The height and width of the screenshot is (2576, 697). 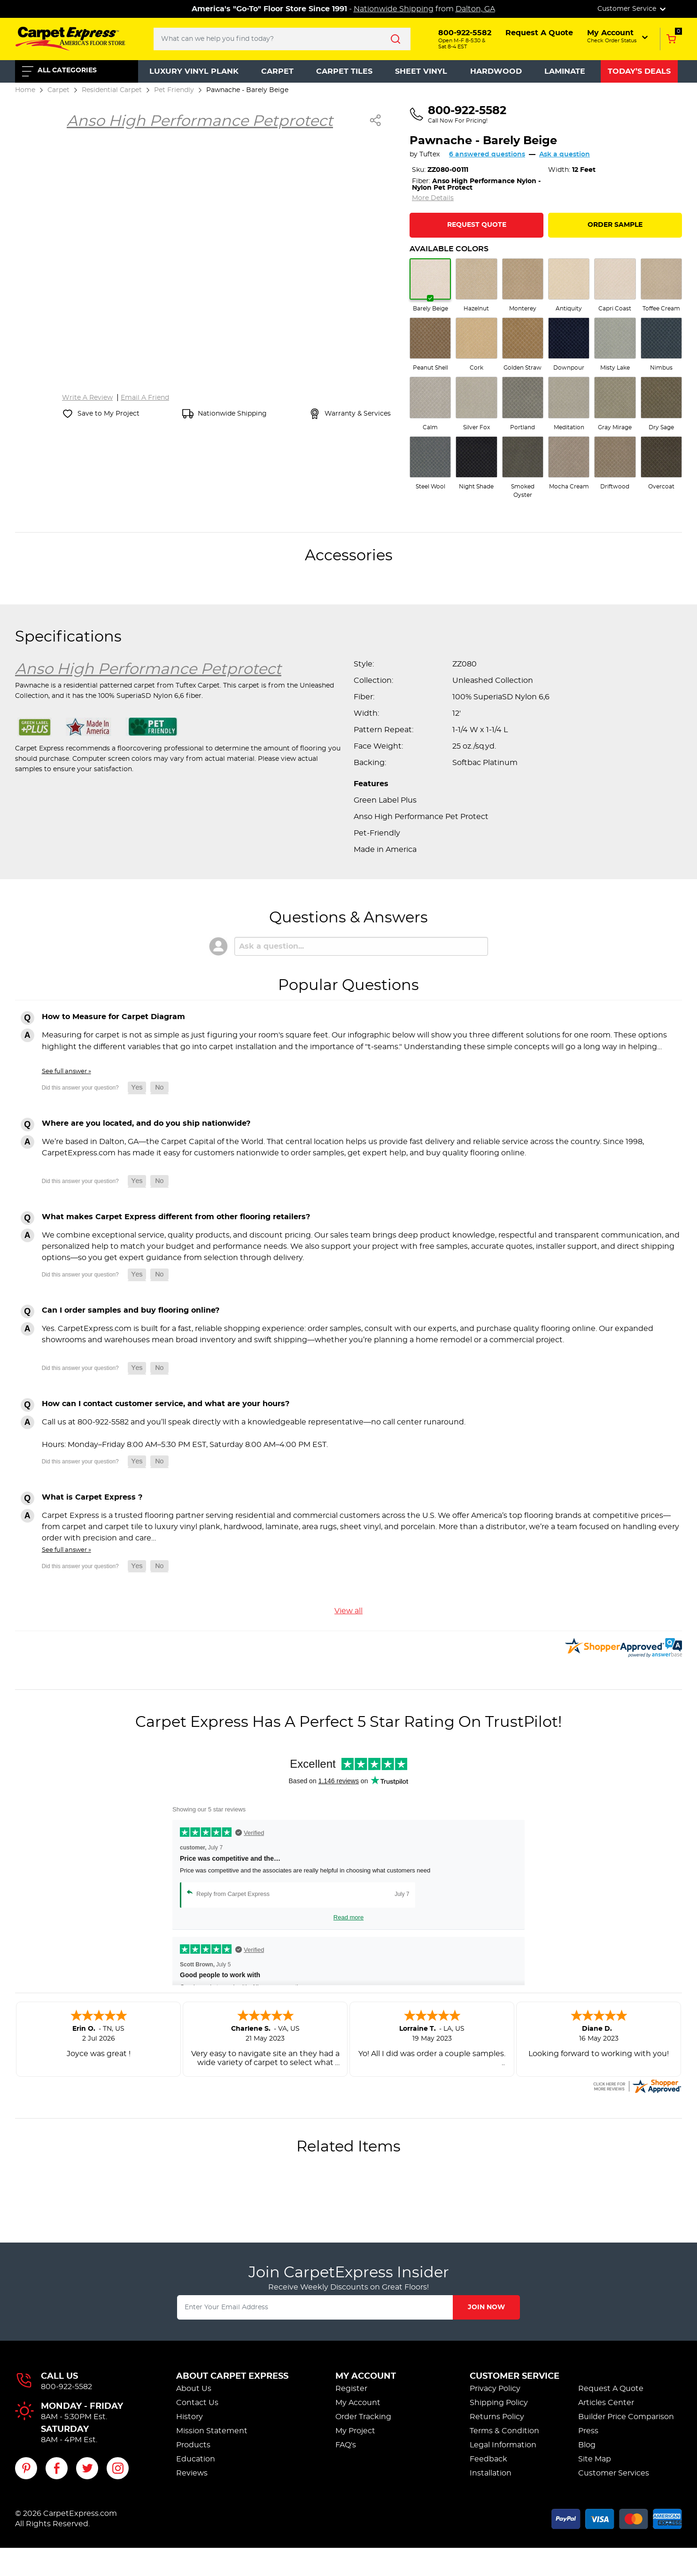 What do you see at coordinates (192, 2473) in the screenshot?
I see `Reviews` at bounding box center [192, 2473].